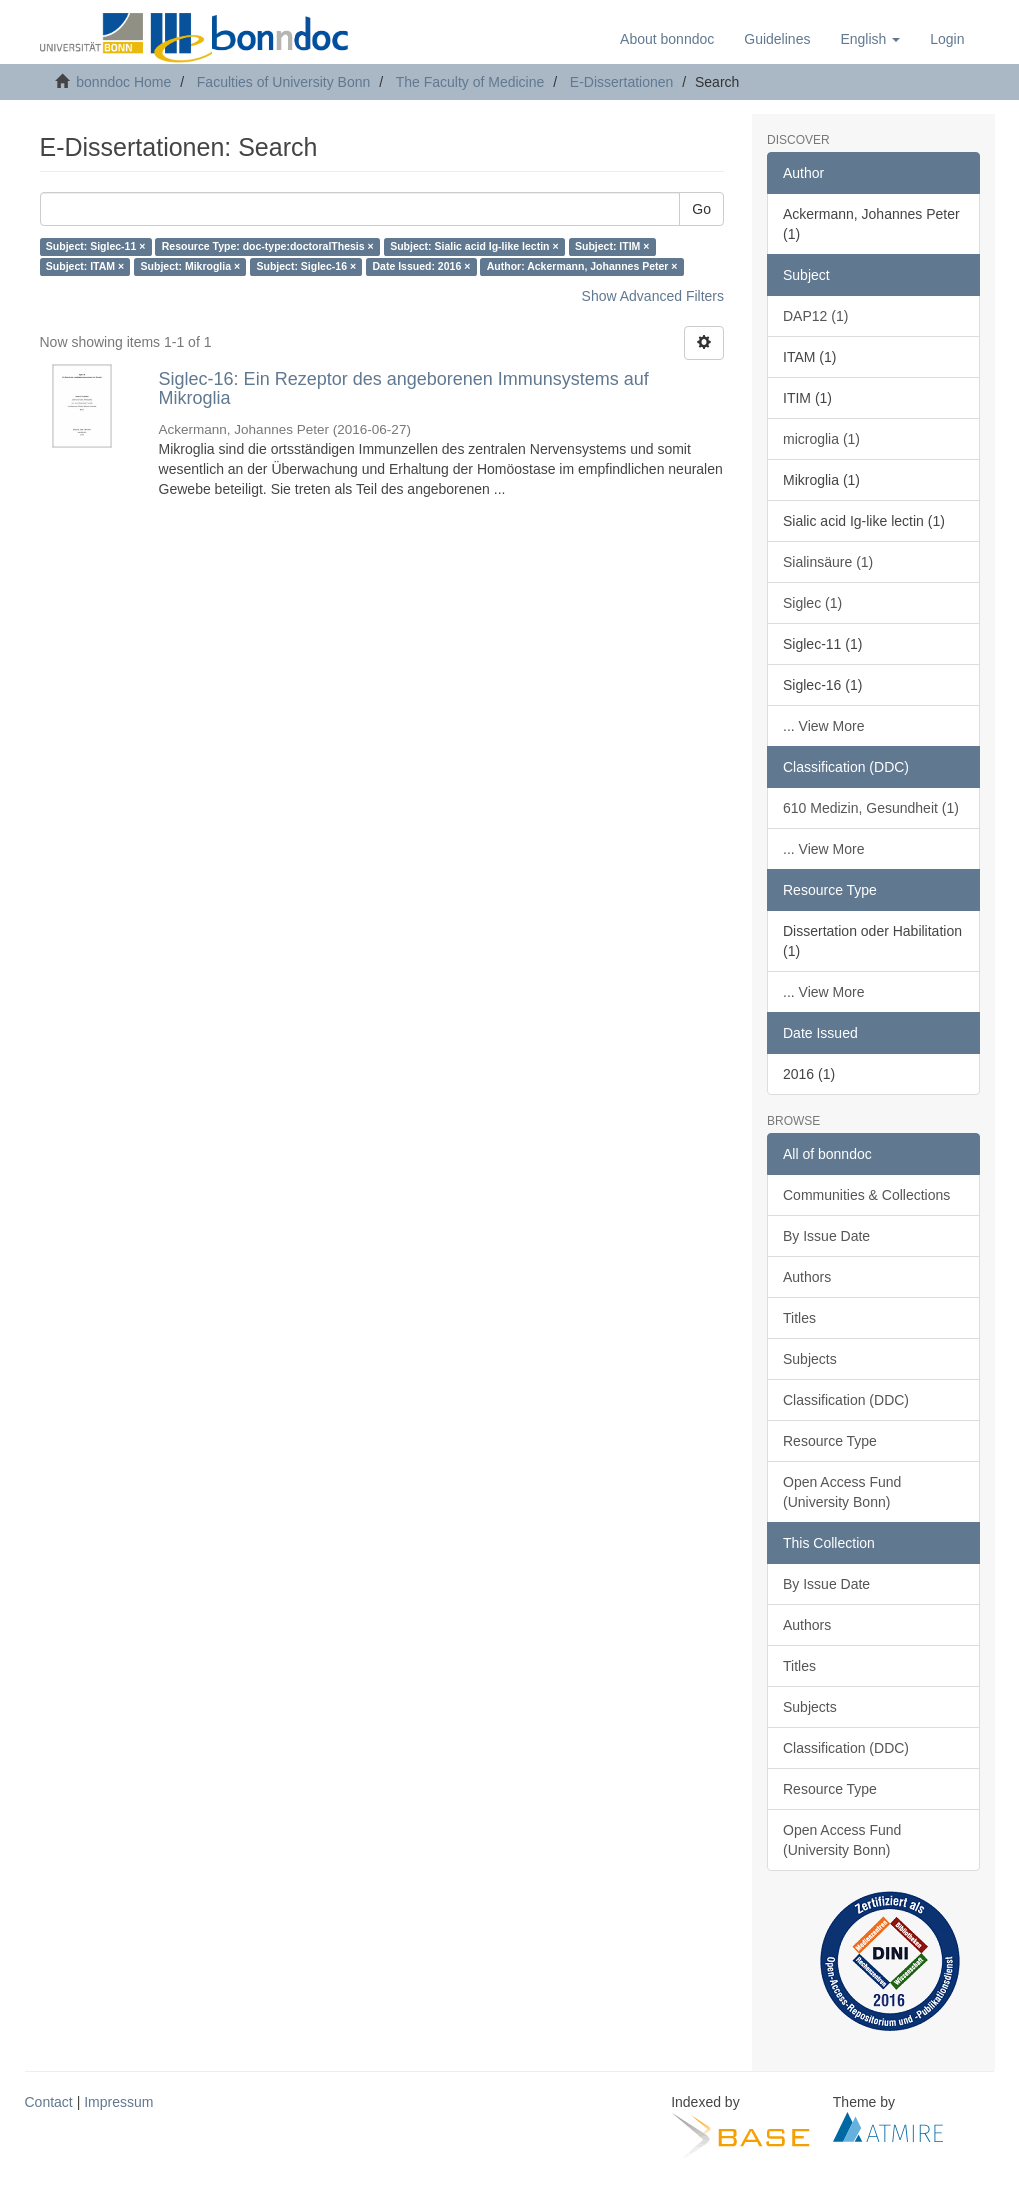 The width and height of the screenshot is (1019, 2192). What do you see at coordinates (268, 247) in the screenshot?
I see `Resource Type: doc-type:doctoralThesis ×` at bounding box center [268, 247].